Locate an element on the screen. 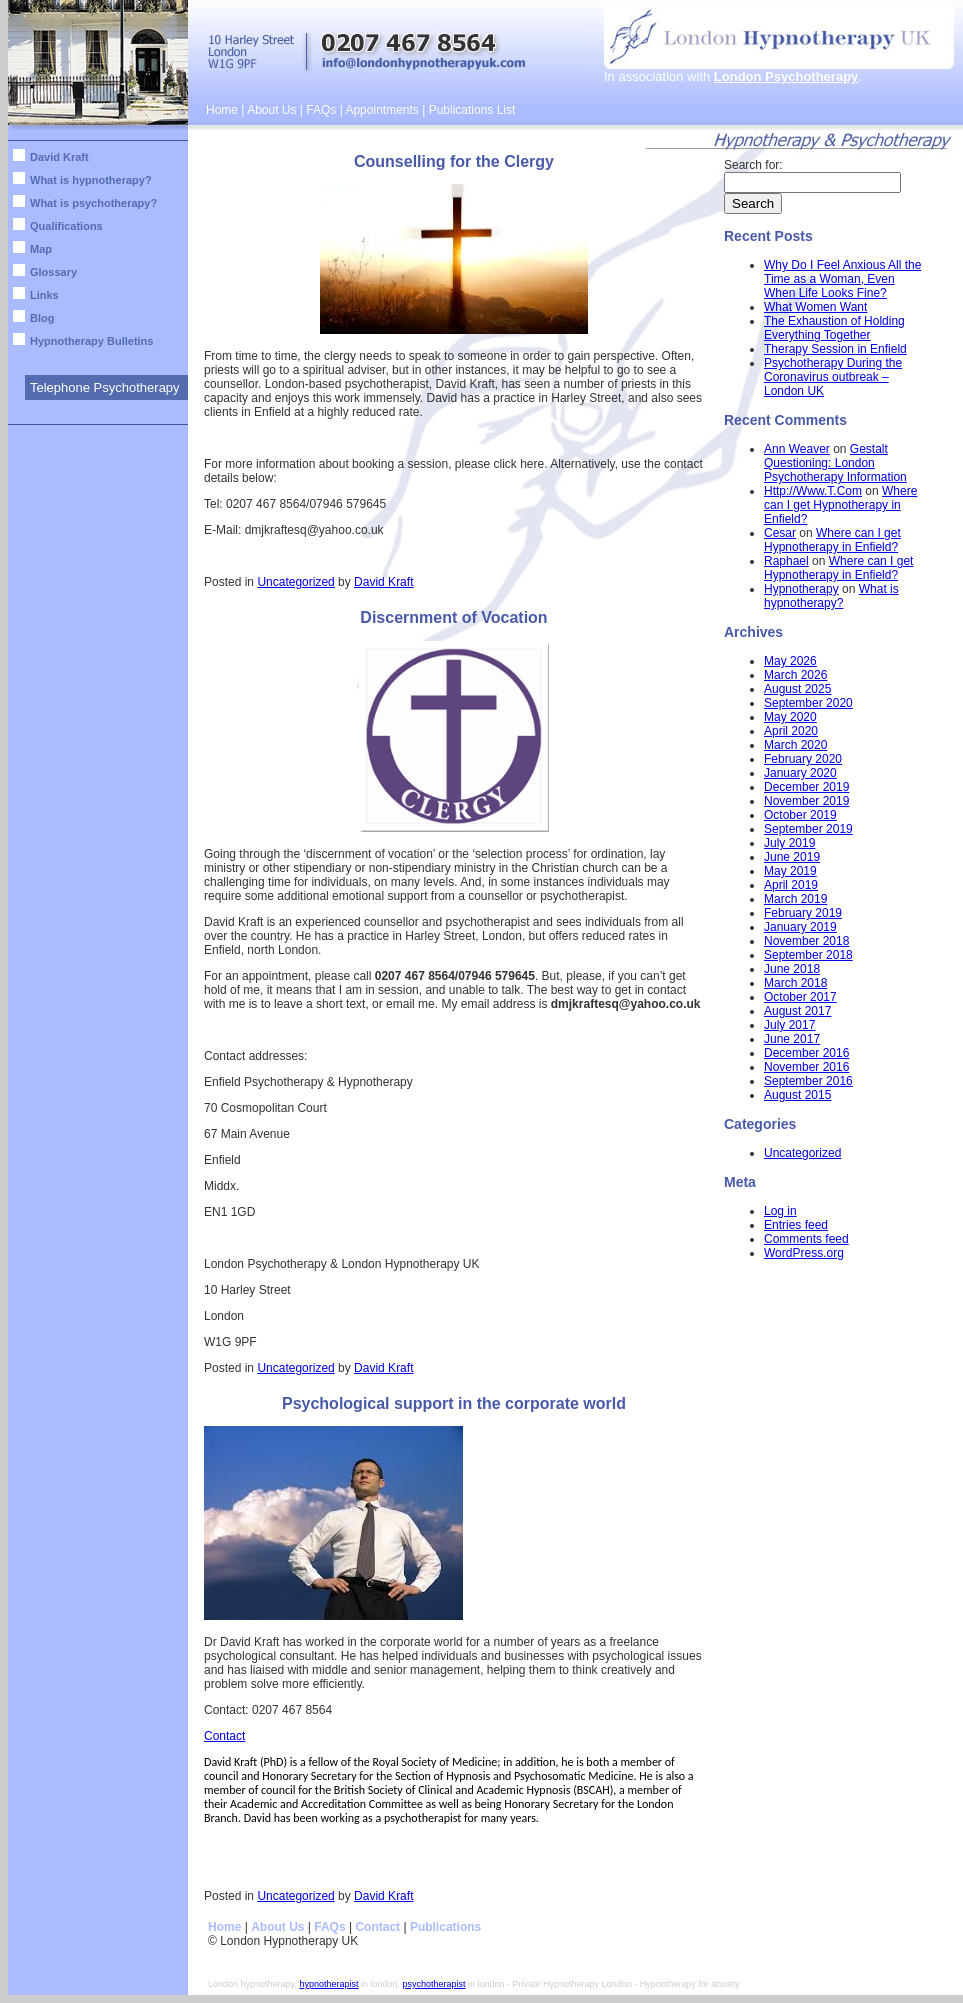 The width and height of the screenshot is (963, 2003). The Exhaustion of Holding Everything Together is located at coordinates (834, 328).